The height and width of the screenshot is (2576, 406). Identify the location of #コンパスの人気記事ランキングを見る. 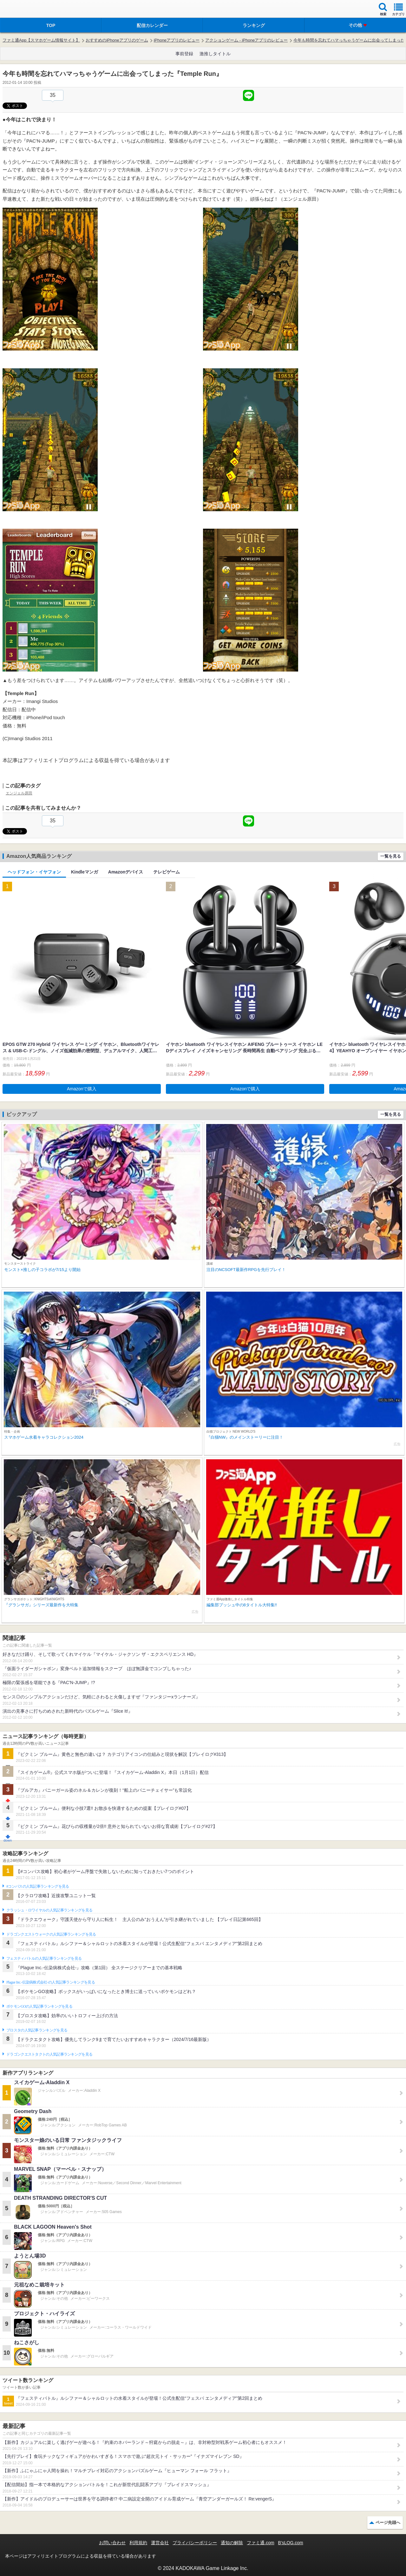
(37, 1886).